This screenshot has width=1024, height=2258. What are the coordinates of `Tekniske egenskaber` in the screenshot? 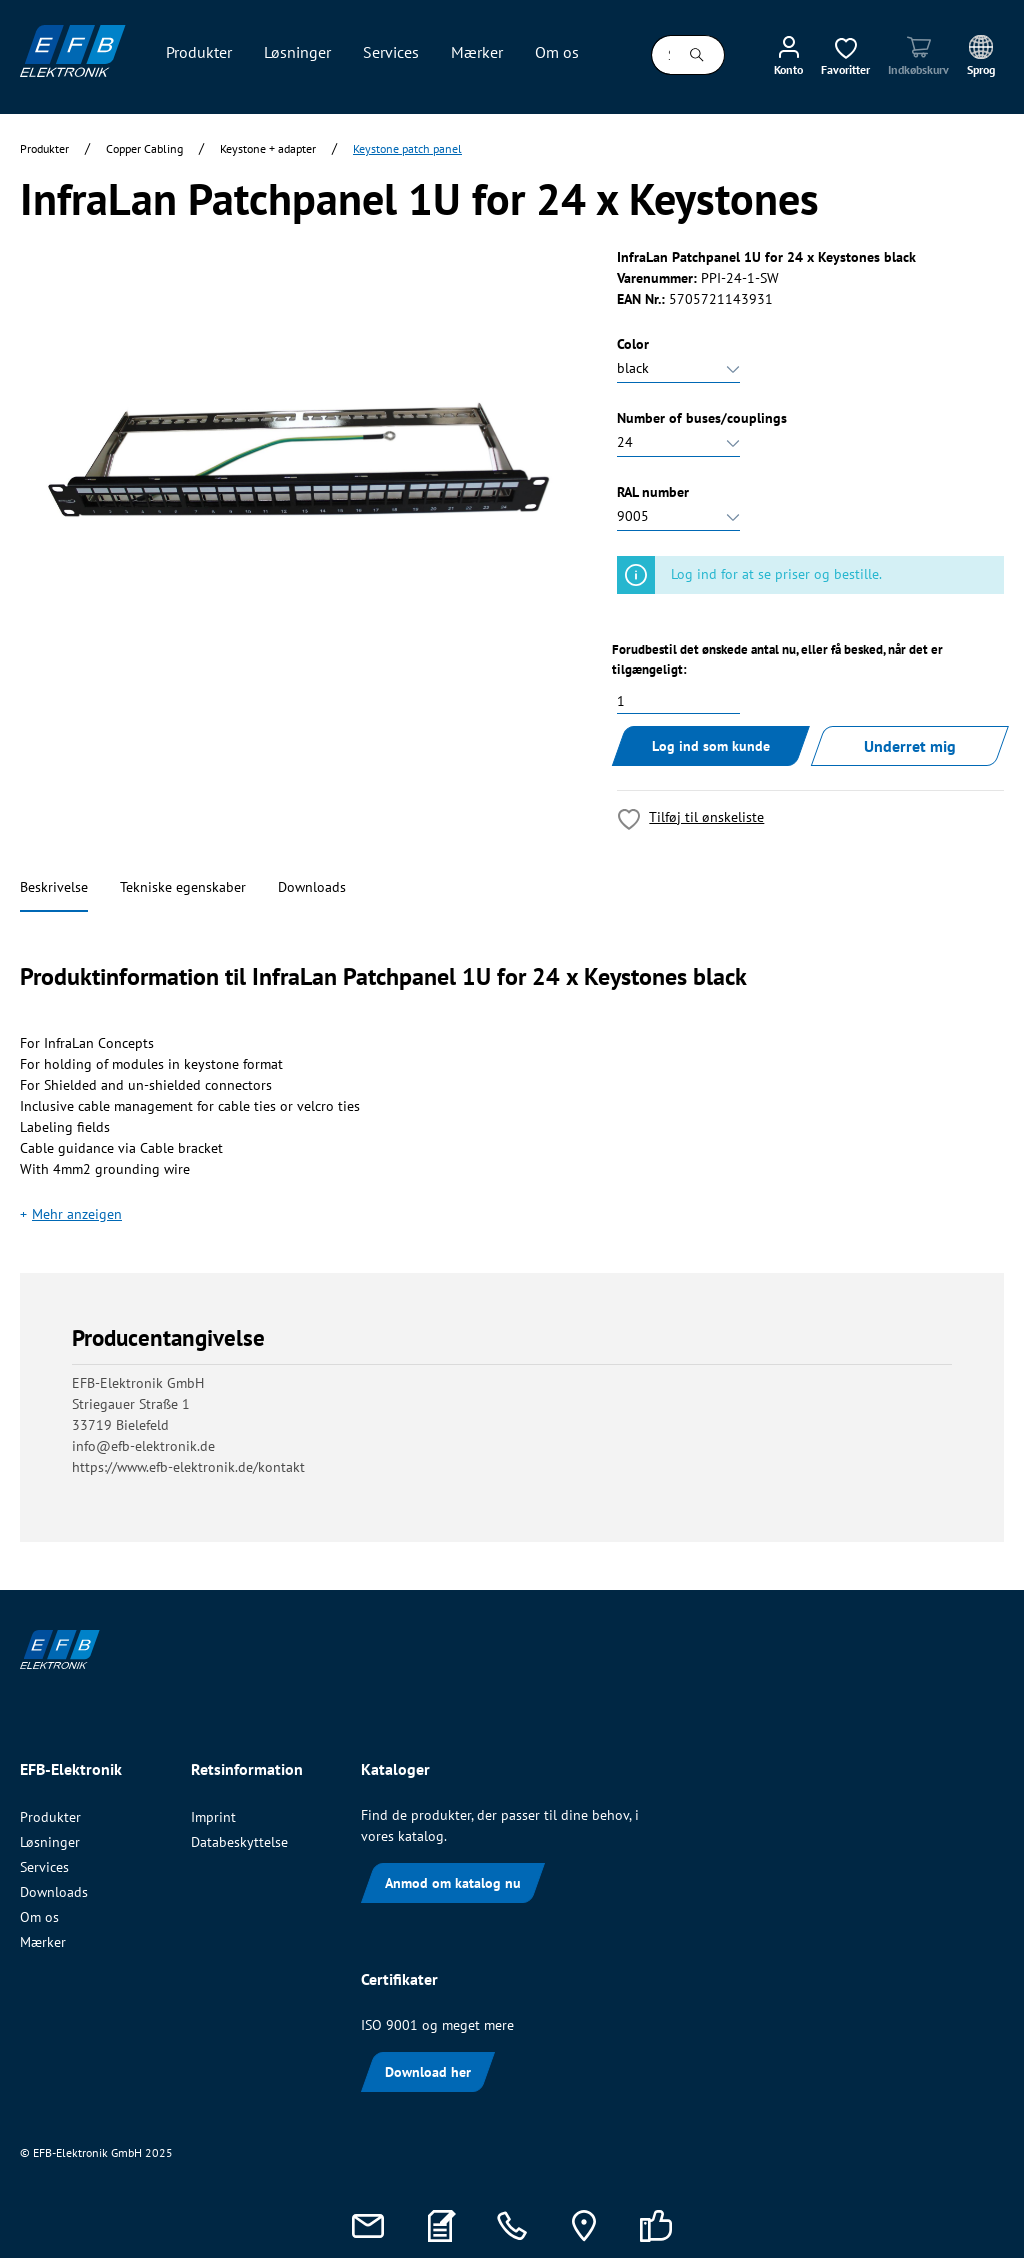 It's located at (183, 887).